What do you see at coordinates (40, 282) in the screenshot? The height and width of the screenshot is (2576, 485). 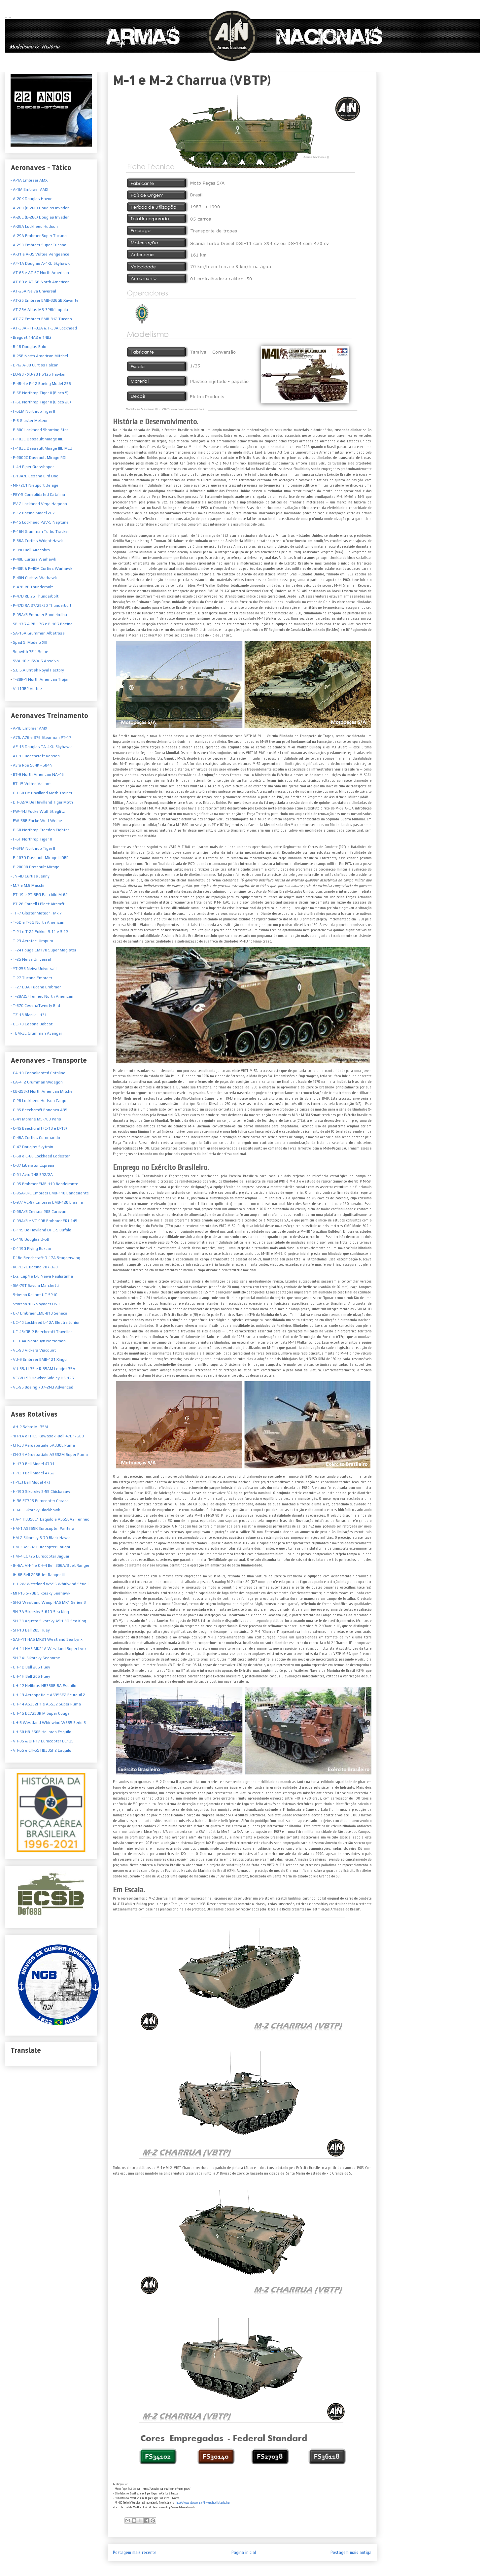 I see `- AT-6D e AT-6G North American` at bounding box center [40, 282].